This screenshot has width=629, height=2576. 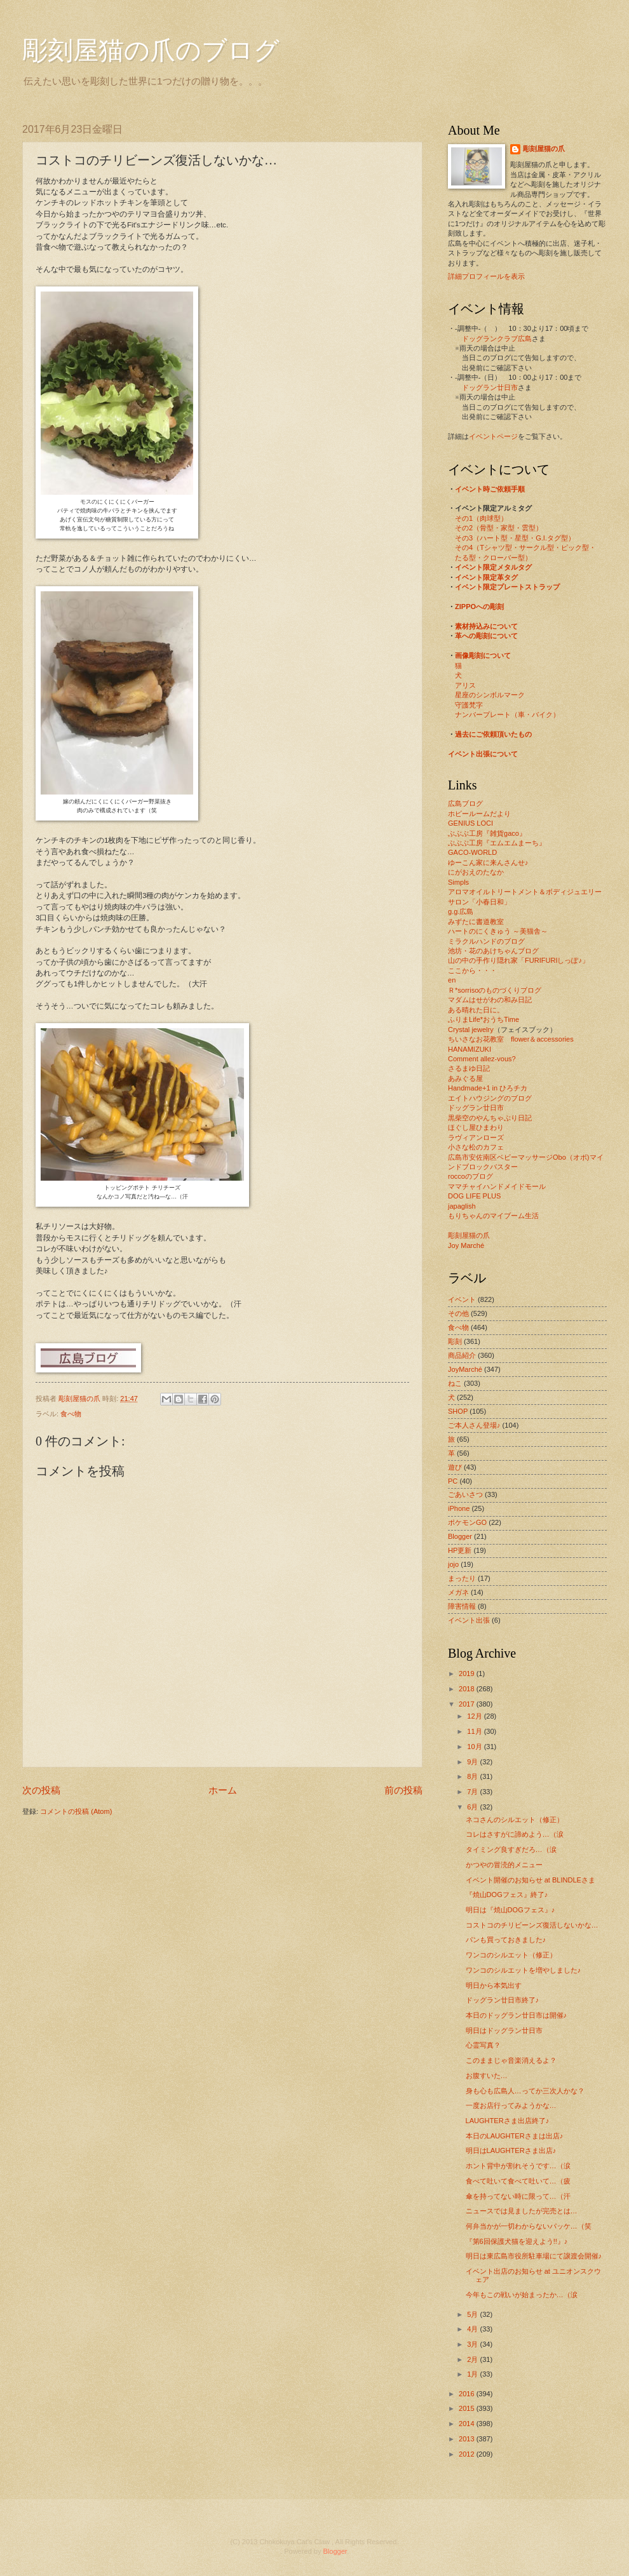 I want to click on 明日は『焼山DOGフェス』♪, so click(x=510, y=1910).